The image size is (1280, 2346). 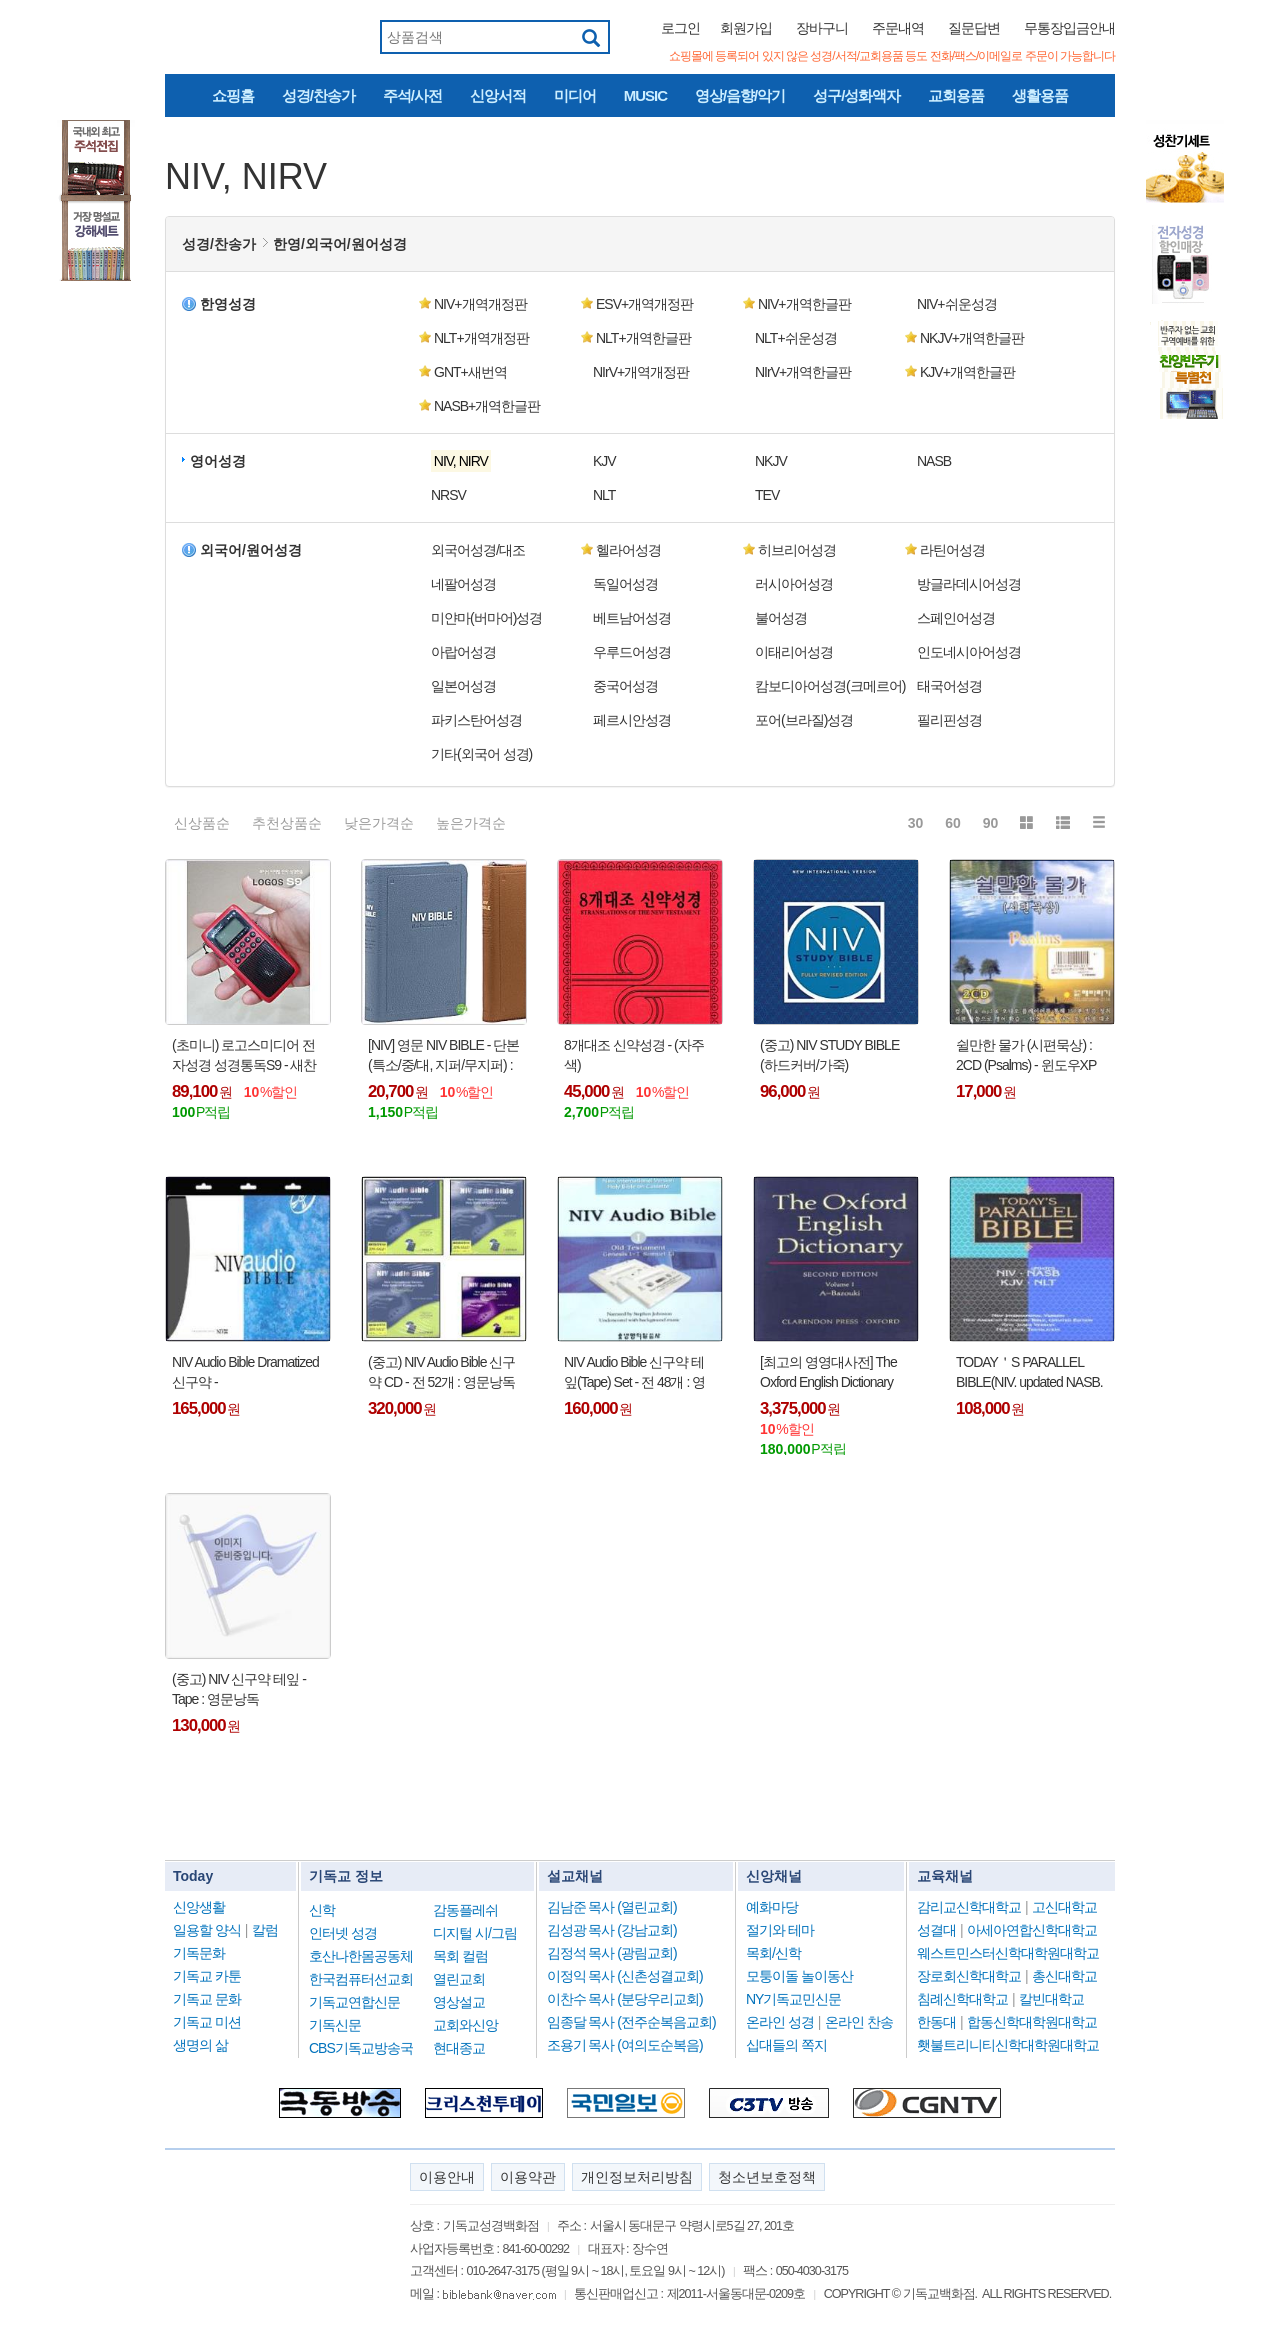 What do you see at coordinates (962, 1999) in the screenshot?
I see `침례신학대학교` at bounding box center [962, 1999].